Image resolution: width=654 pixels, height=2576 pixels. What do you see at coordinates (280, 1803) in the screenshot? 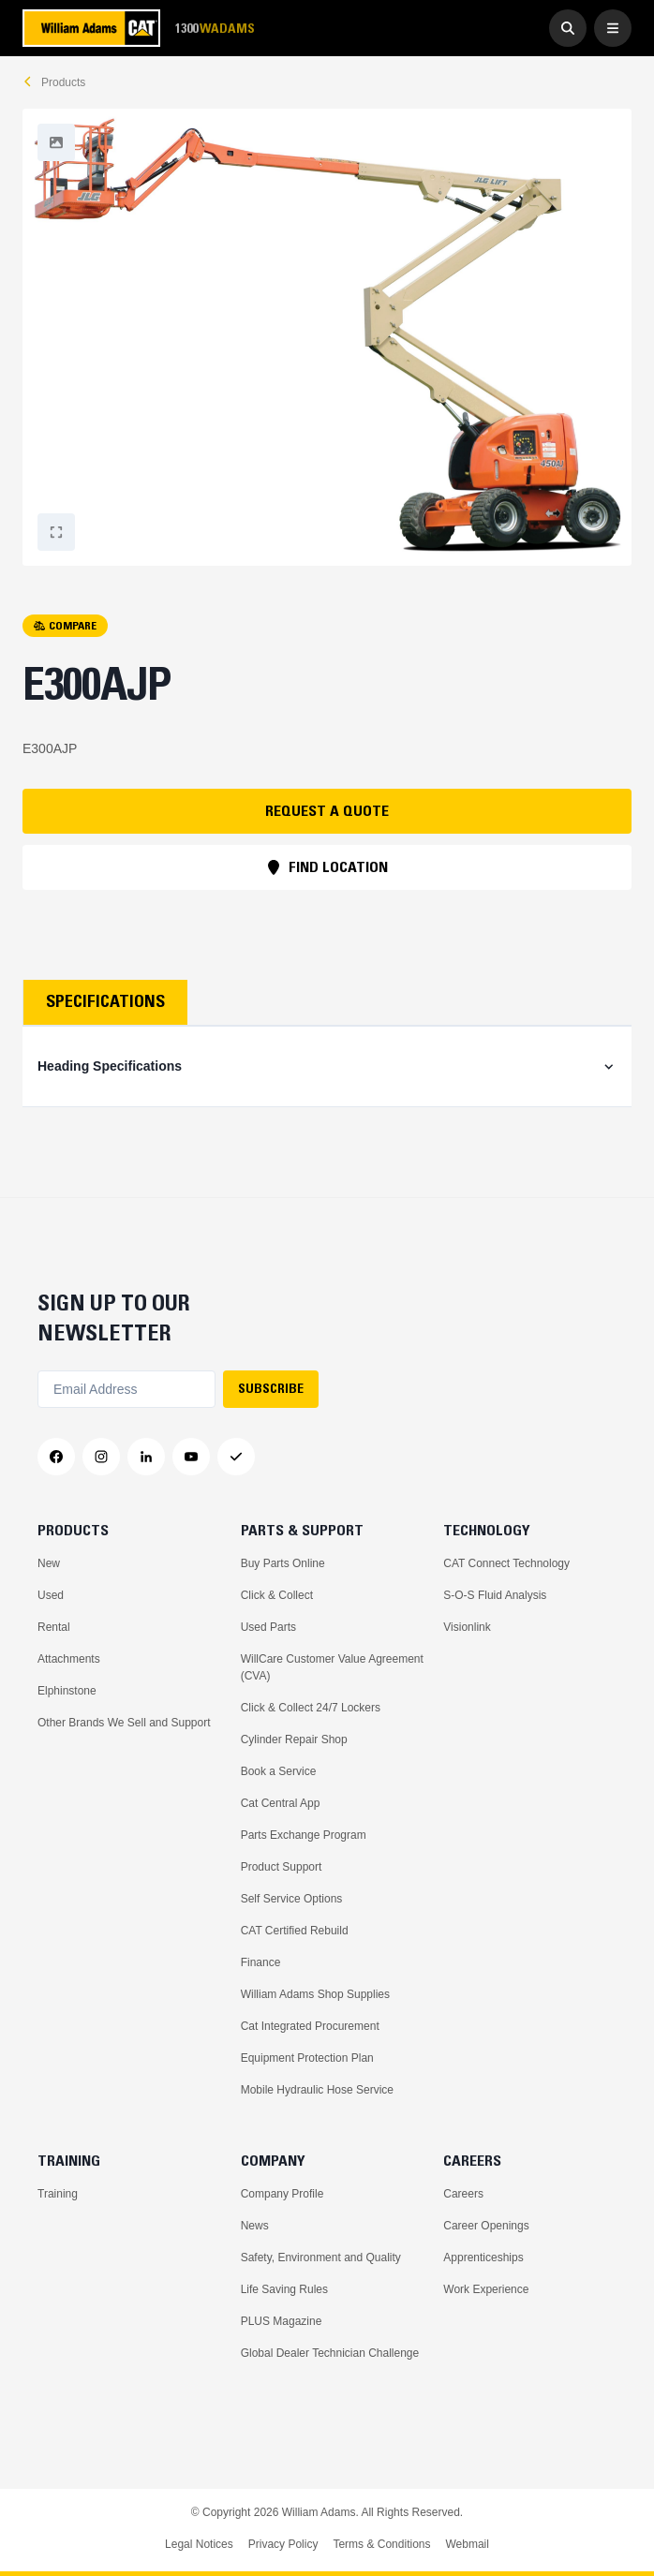
I see `Cat Central App` at bounding box center [280, 1803].